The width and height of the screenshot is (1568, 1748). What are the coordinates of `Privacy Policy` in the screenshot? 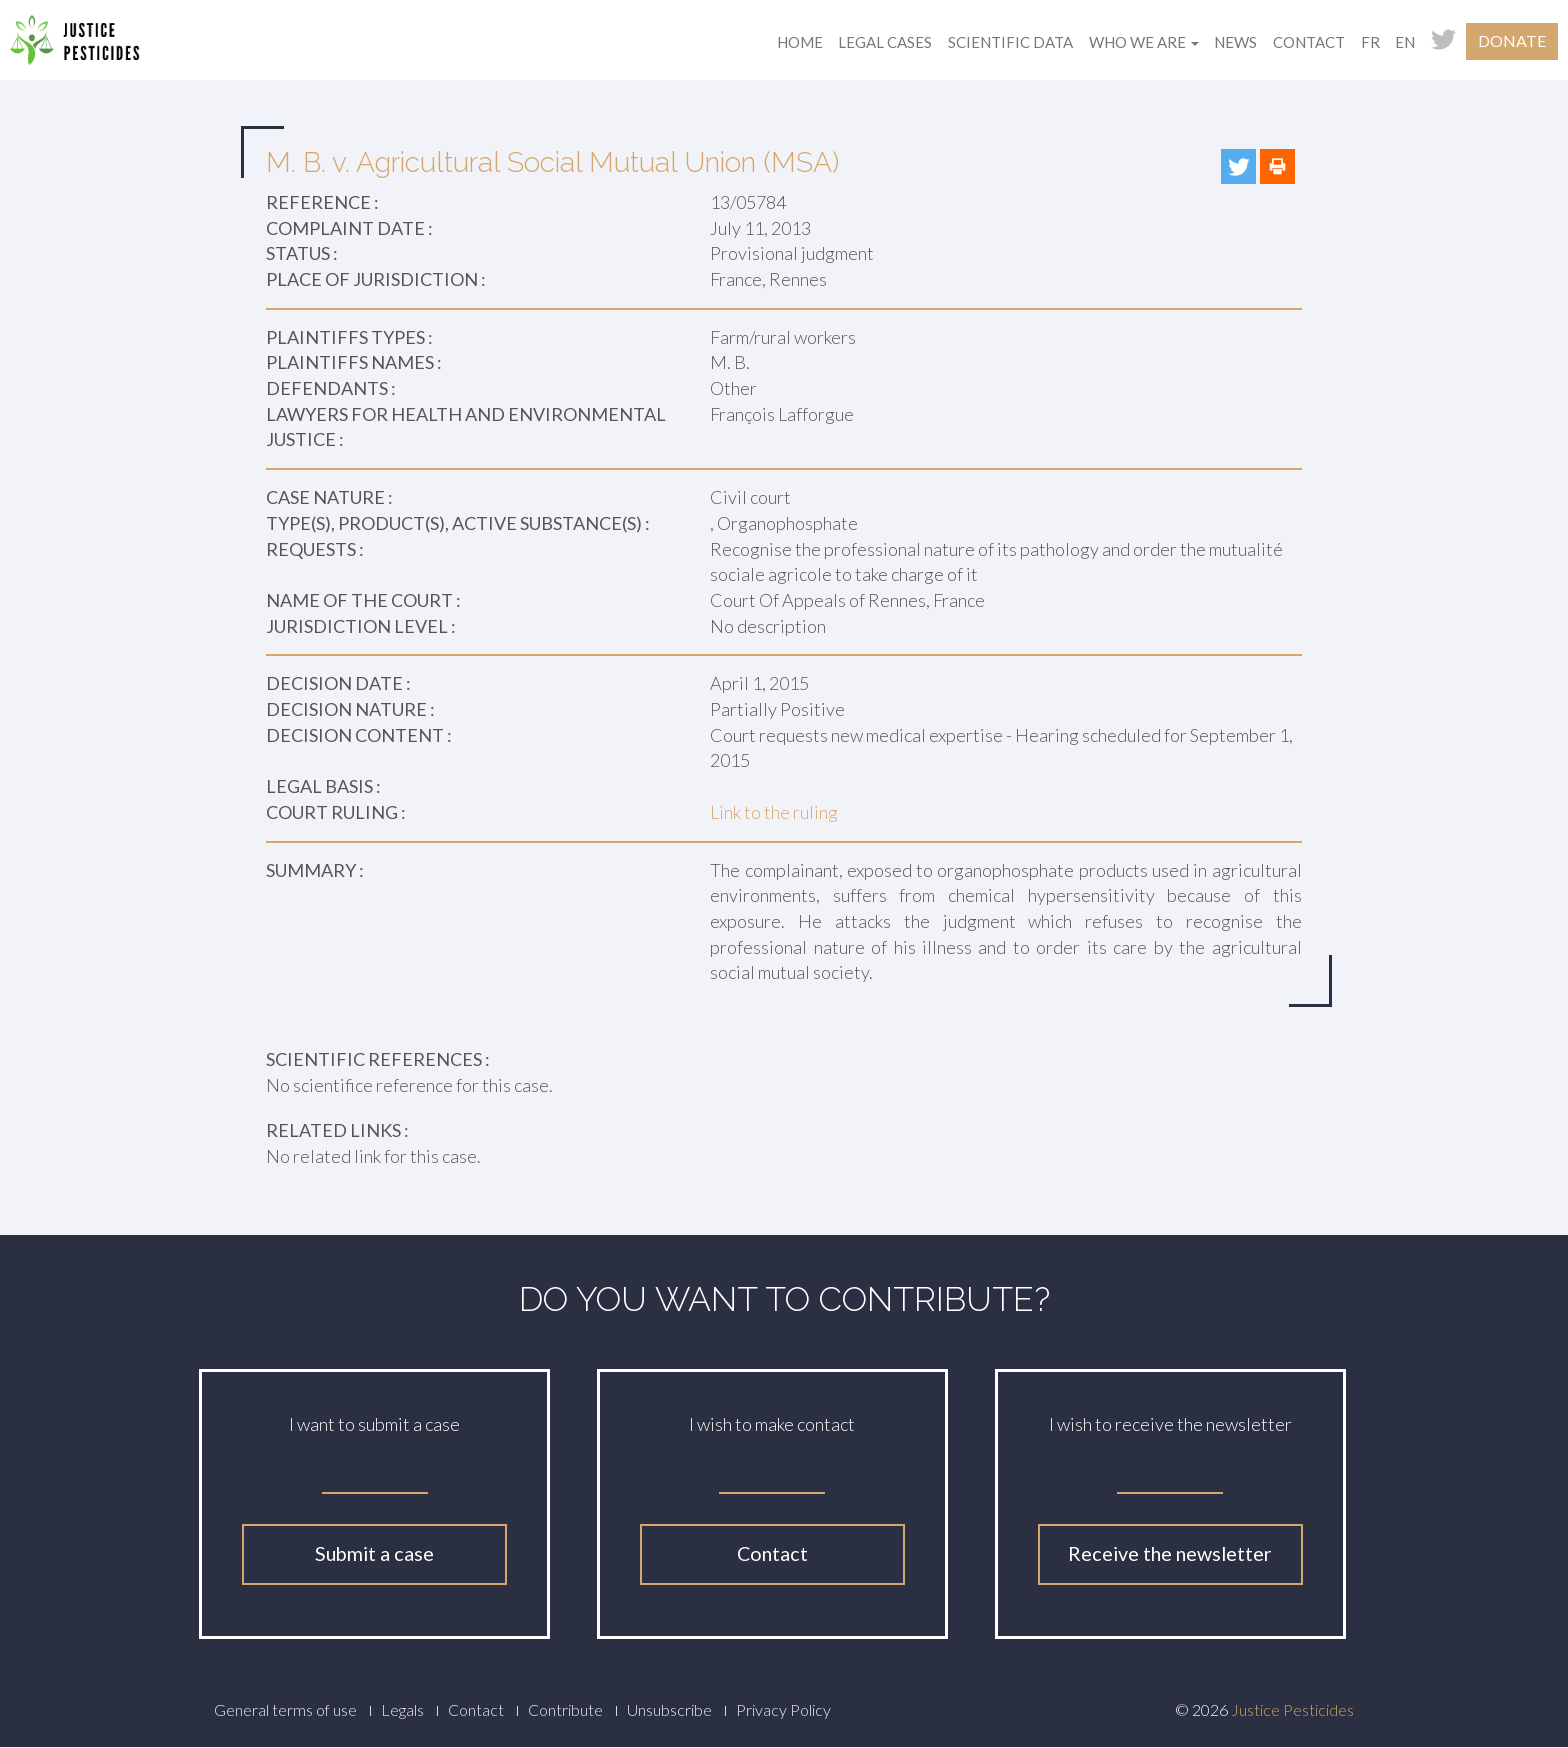 It's located at (783, 1709).